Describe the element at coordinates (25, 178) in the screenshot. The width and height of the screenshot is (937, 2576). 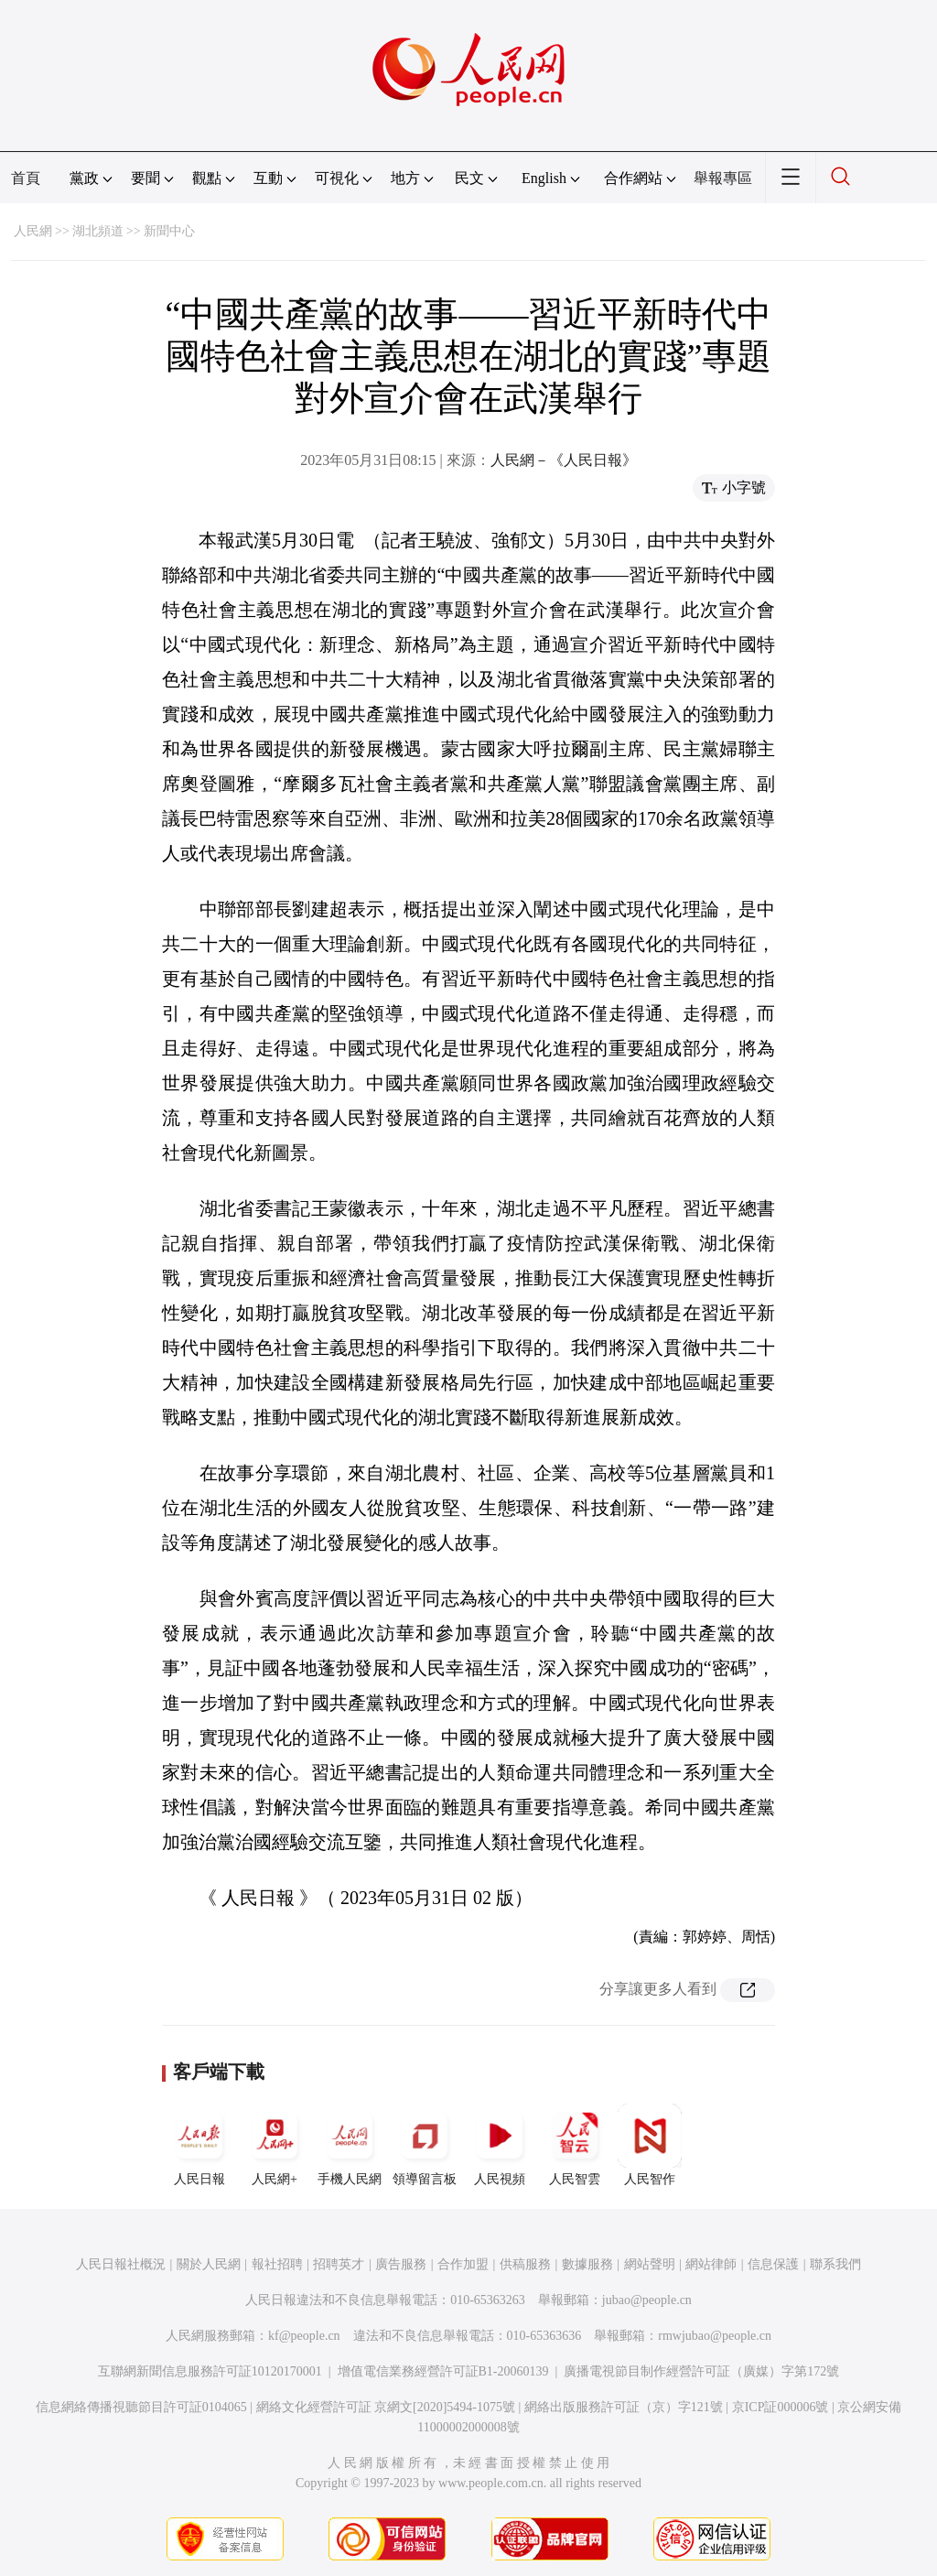
I see `首頁` at that location.